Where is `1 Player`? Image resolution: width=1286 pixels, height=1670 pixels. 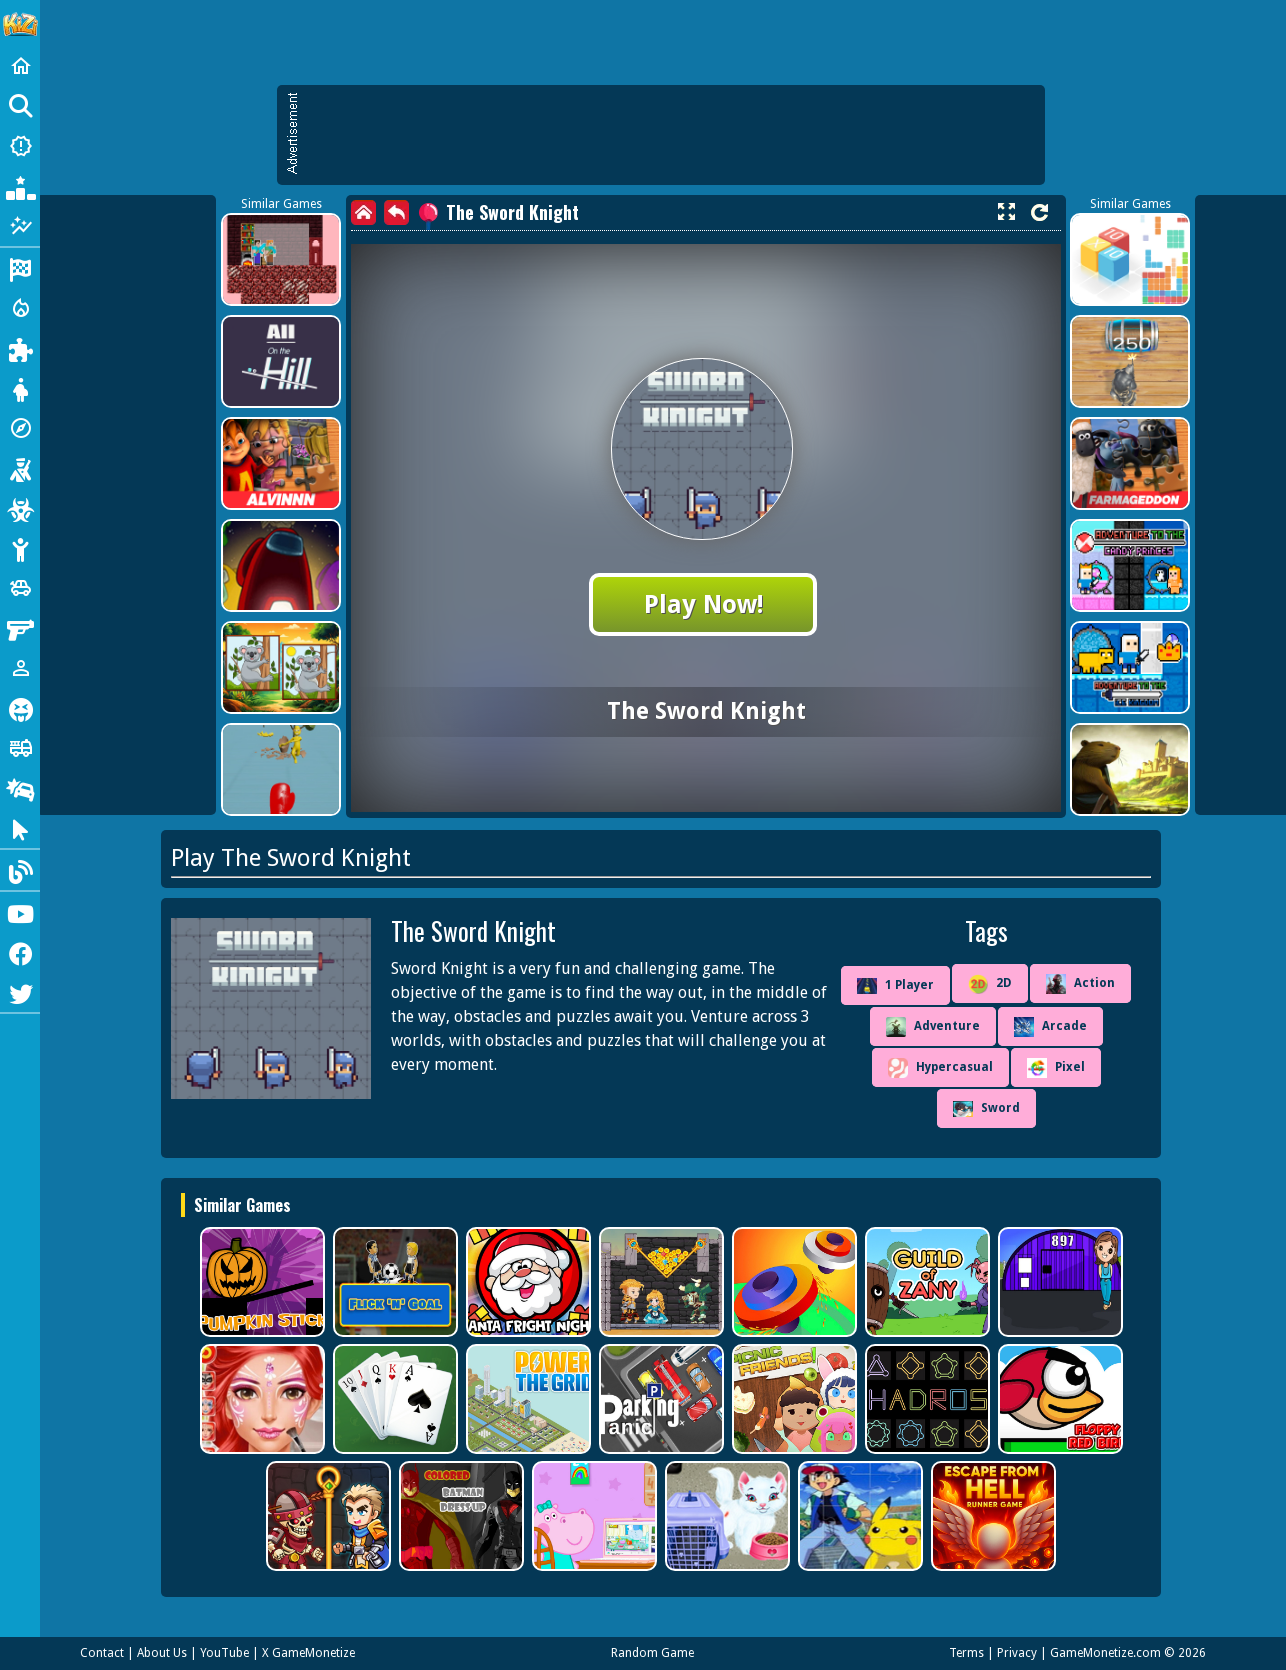
1 Player is located at coordinates (895, 986).